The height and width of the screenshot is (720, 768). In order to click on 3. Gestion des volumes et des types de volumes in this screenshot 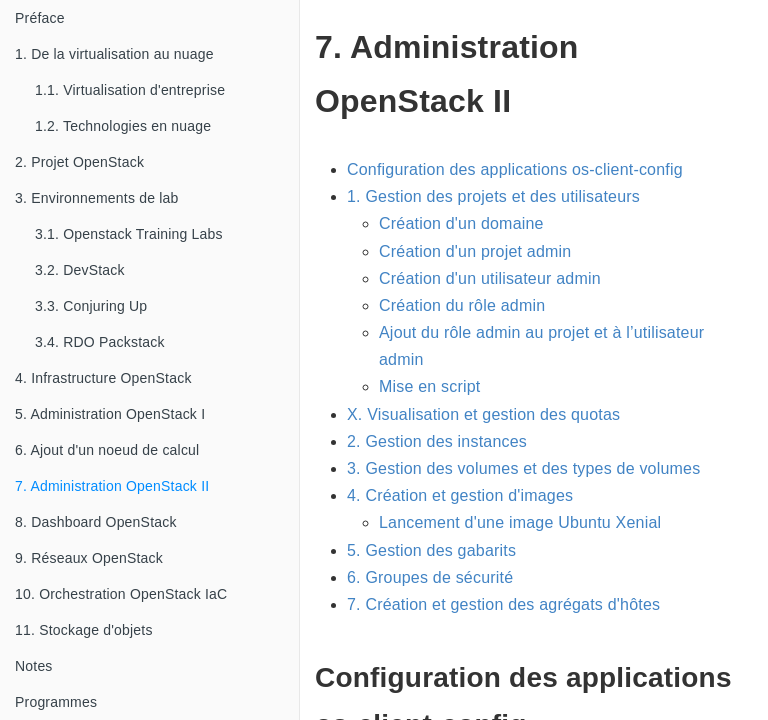, I will do `click(523, 468)`.